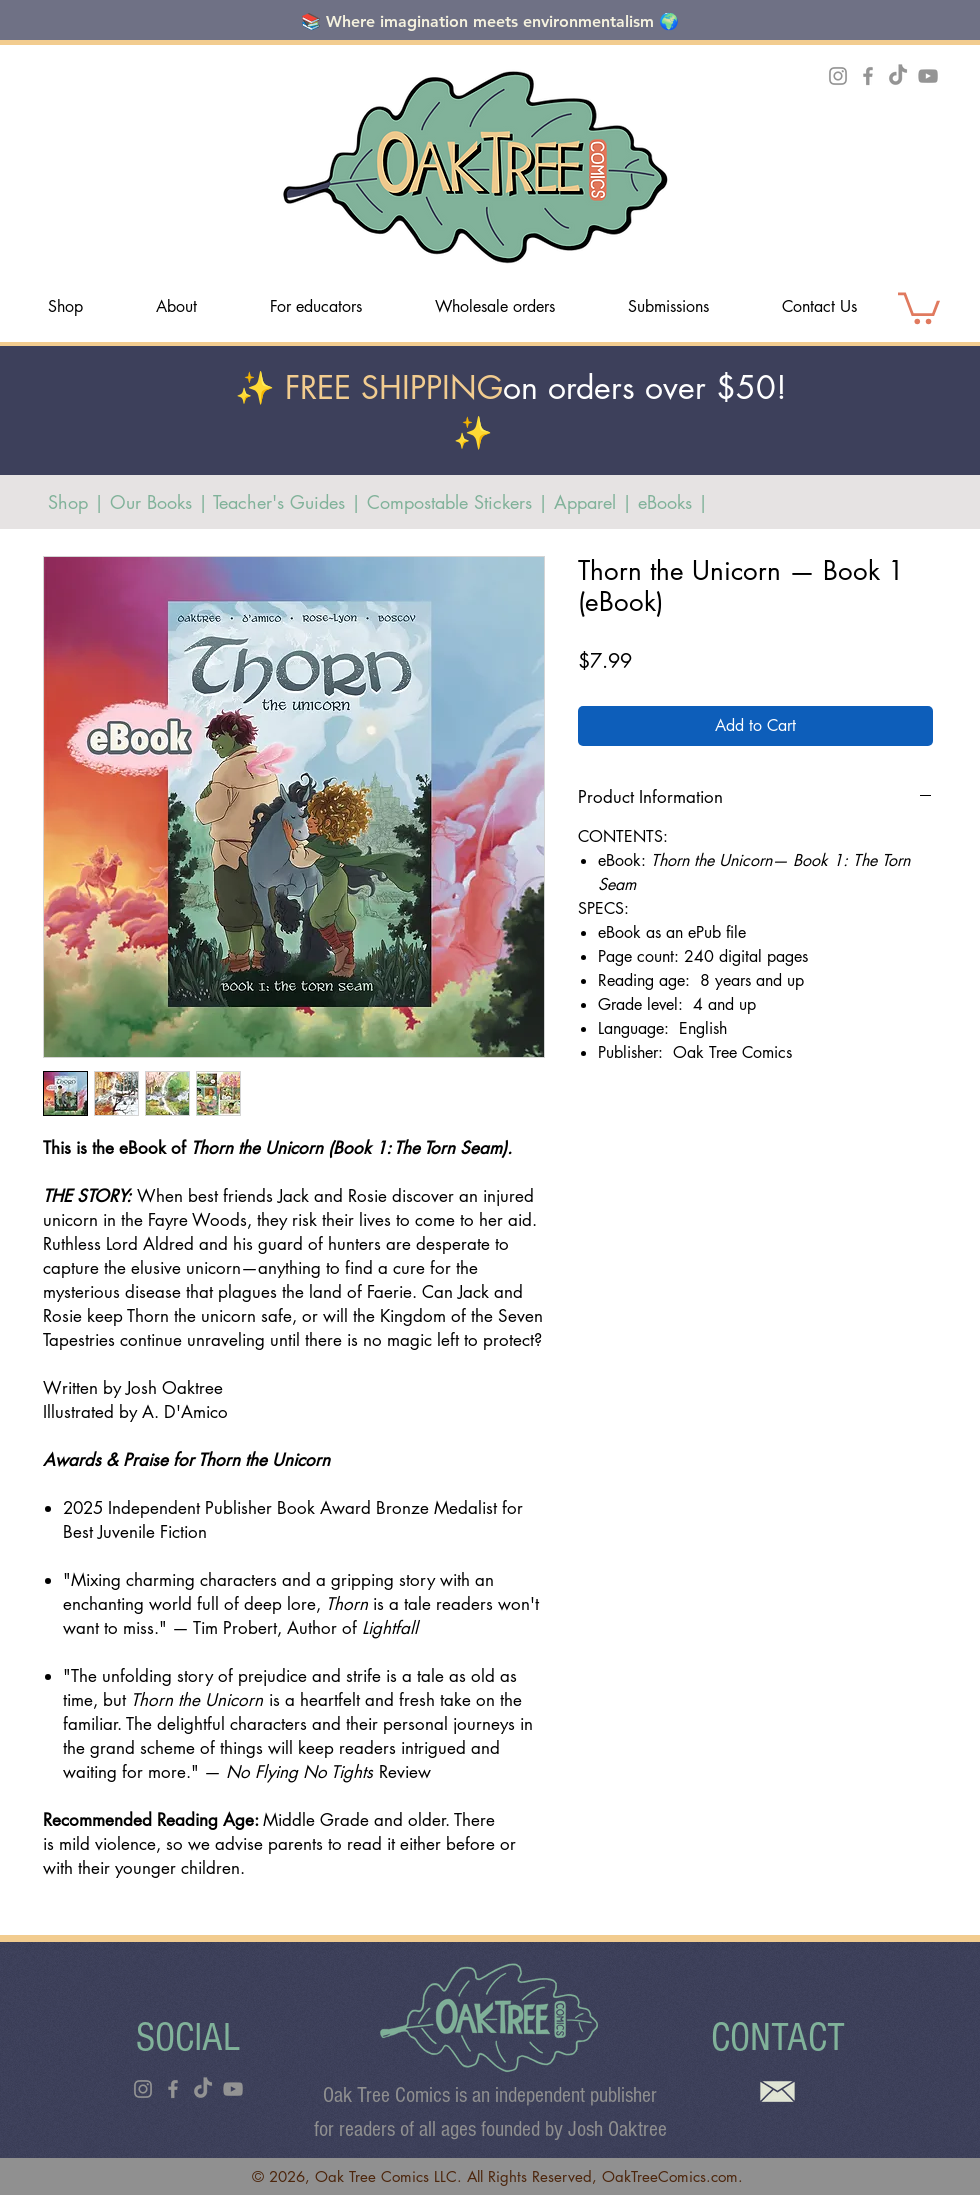 The height and width of the screenshot is (2195, 980). Describe the element at coordinates (154, 502) in the screenshot. I see `Our Books` at that location.